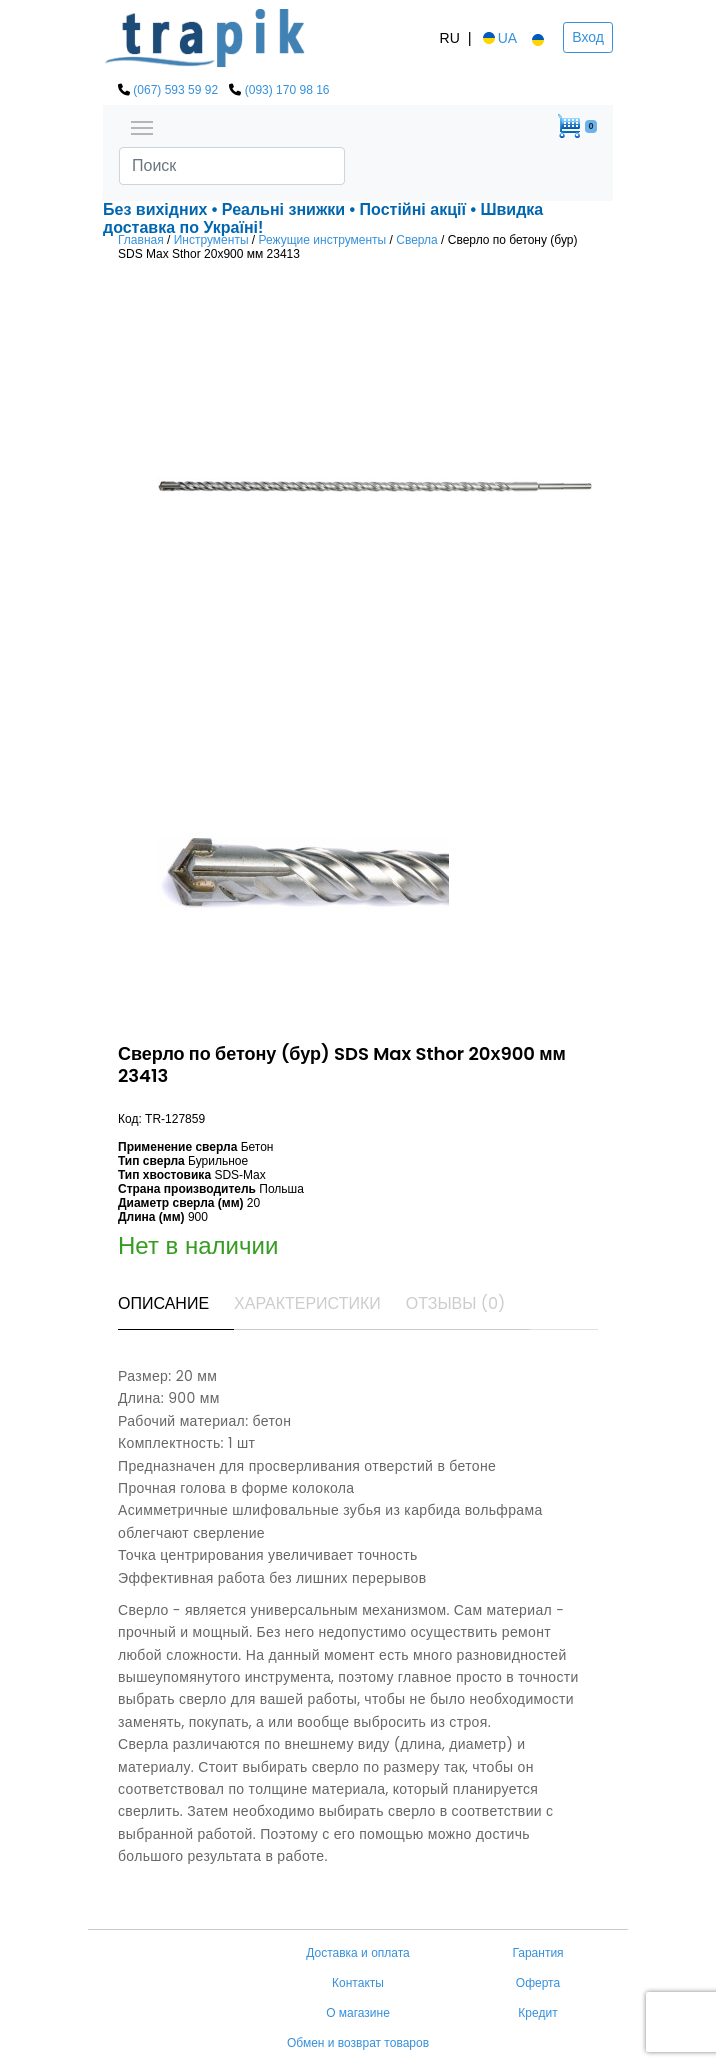 The image size is (716, 2066). I want to click on Кредит, so click(537, 2013).